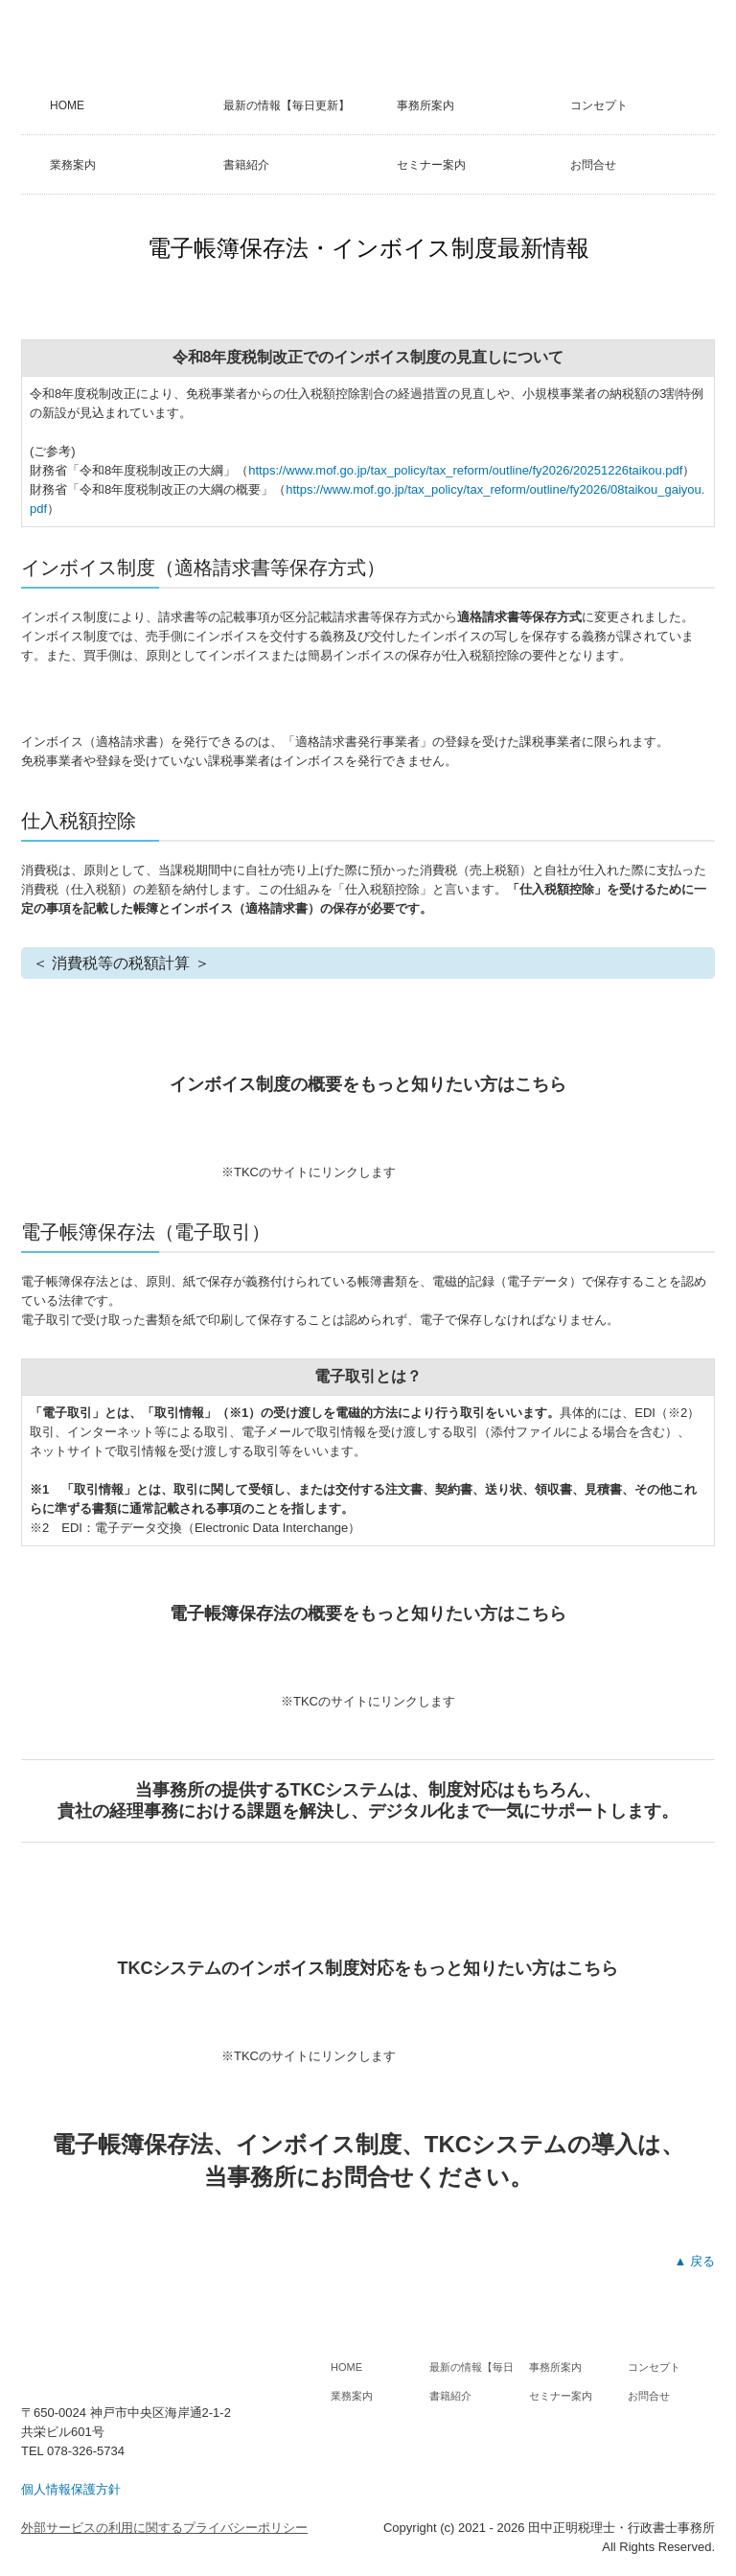  What do you see at coordinates (67, 105) in the screenshot?
I see `HOME` at bounding box center [67, 105].